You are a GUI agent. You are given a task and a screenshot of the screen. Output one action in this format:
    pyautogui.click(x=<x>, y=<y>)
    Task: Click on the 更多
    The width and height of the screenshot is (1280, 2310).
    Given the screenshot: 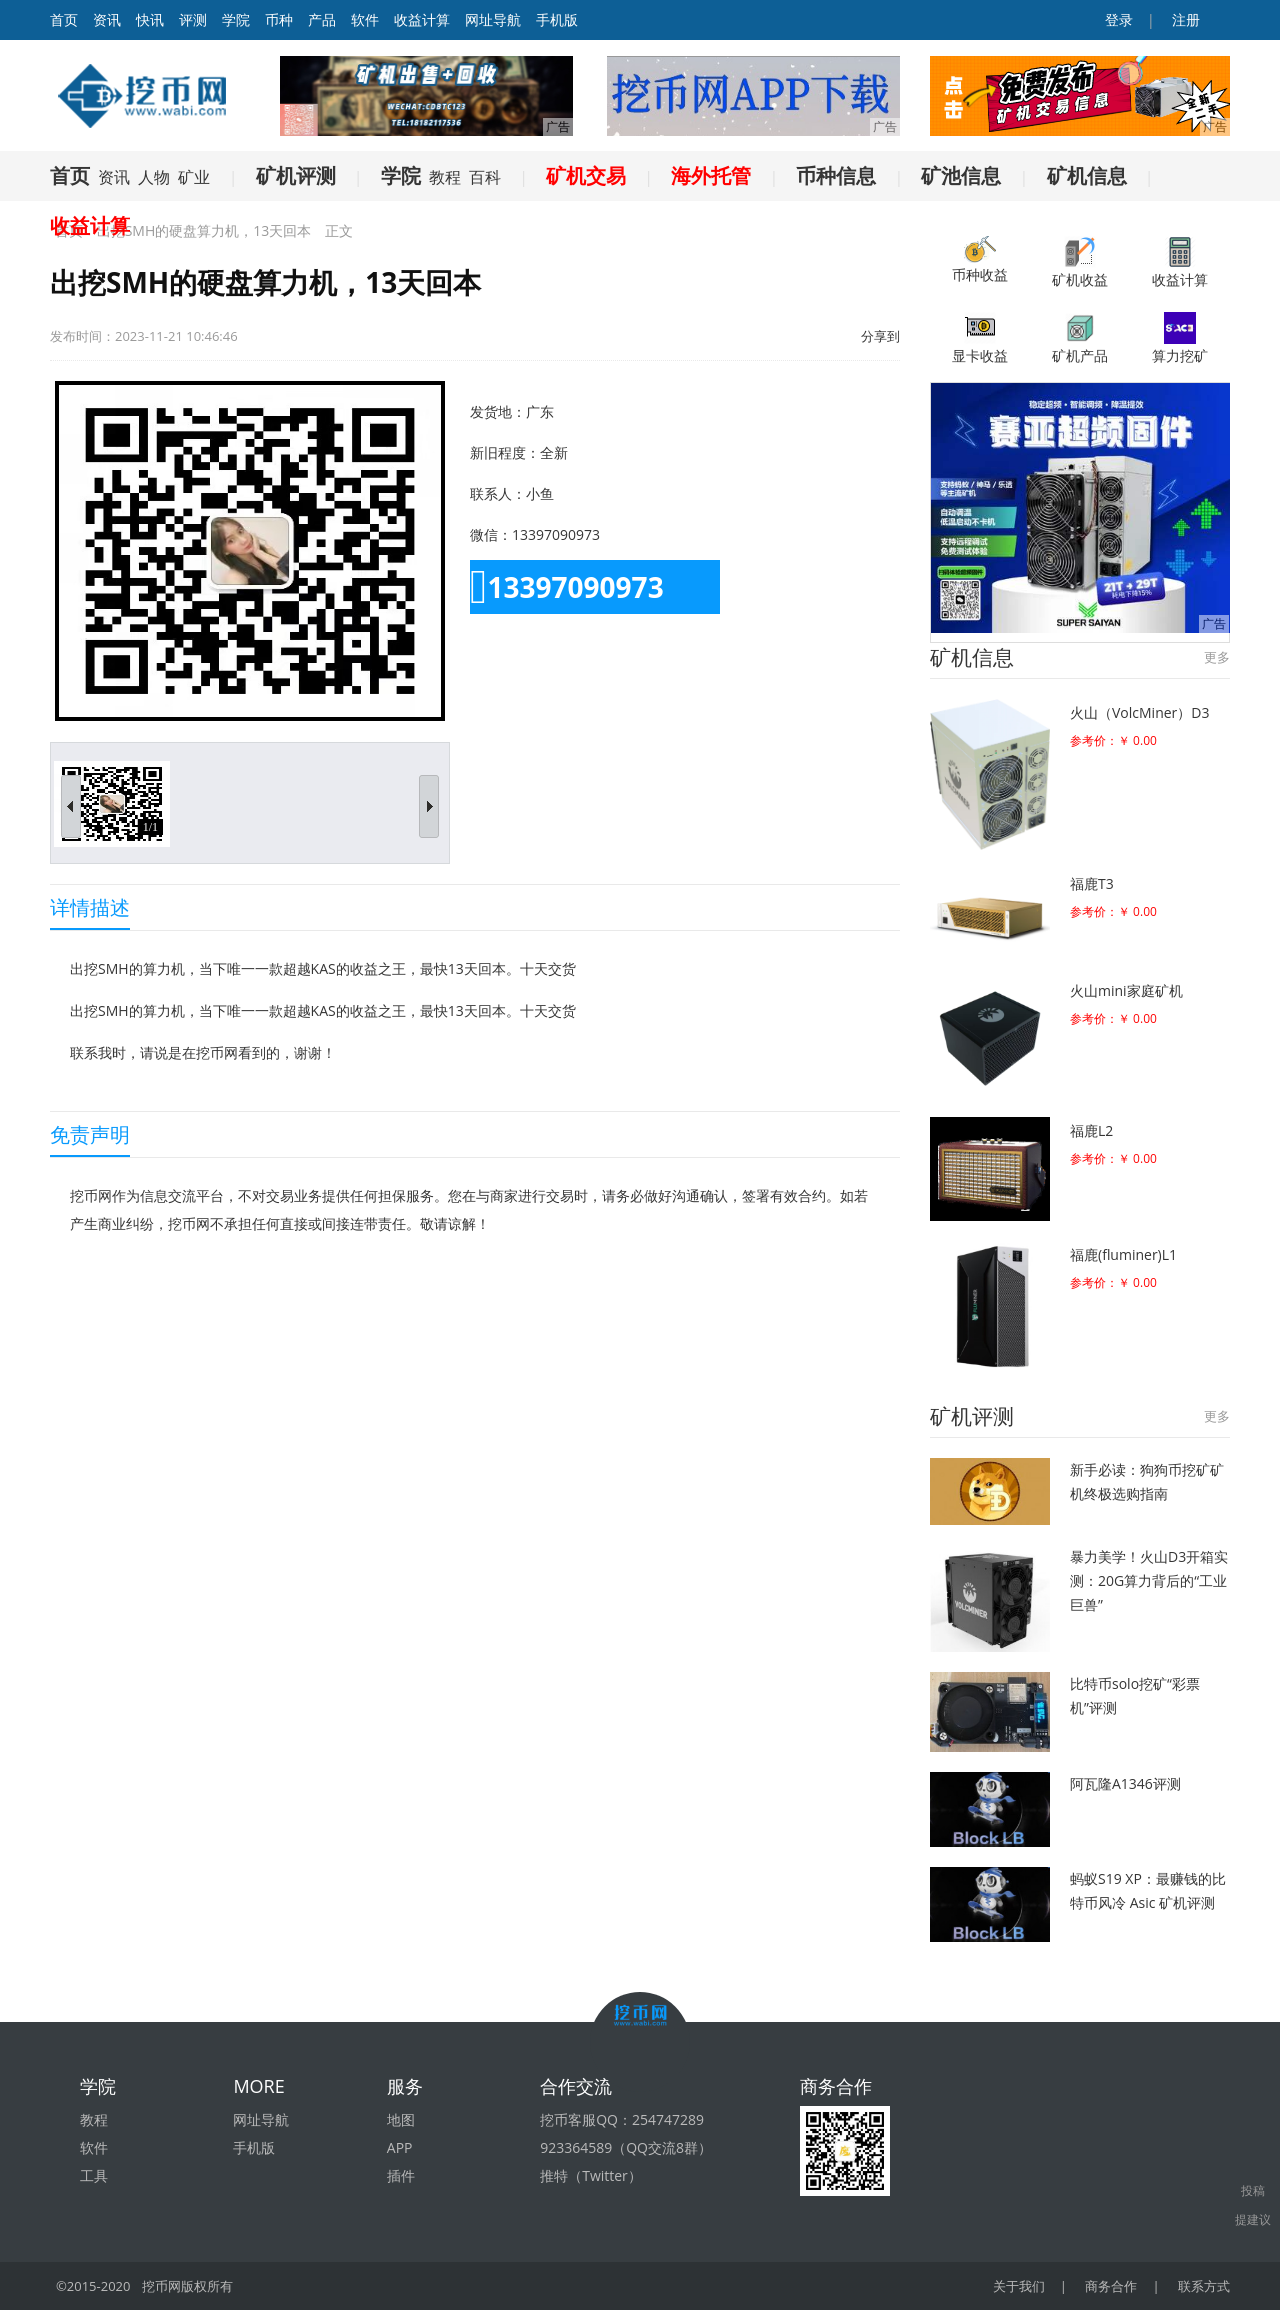 What is the action you would take?
    pyautogui.click(x=1217, y=657)
    